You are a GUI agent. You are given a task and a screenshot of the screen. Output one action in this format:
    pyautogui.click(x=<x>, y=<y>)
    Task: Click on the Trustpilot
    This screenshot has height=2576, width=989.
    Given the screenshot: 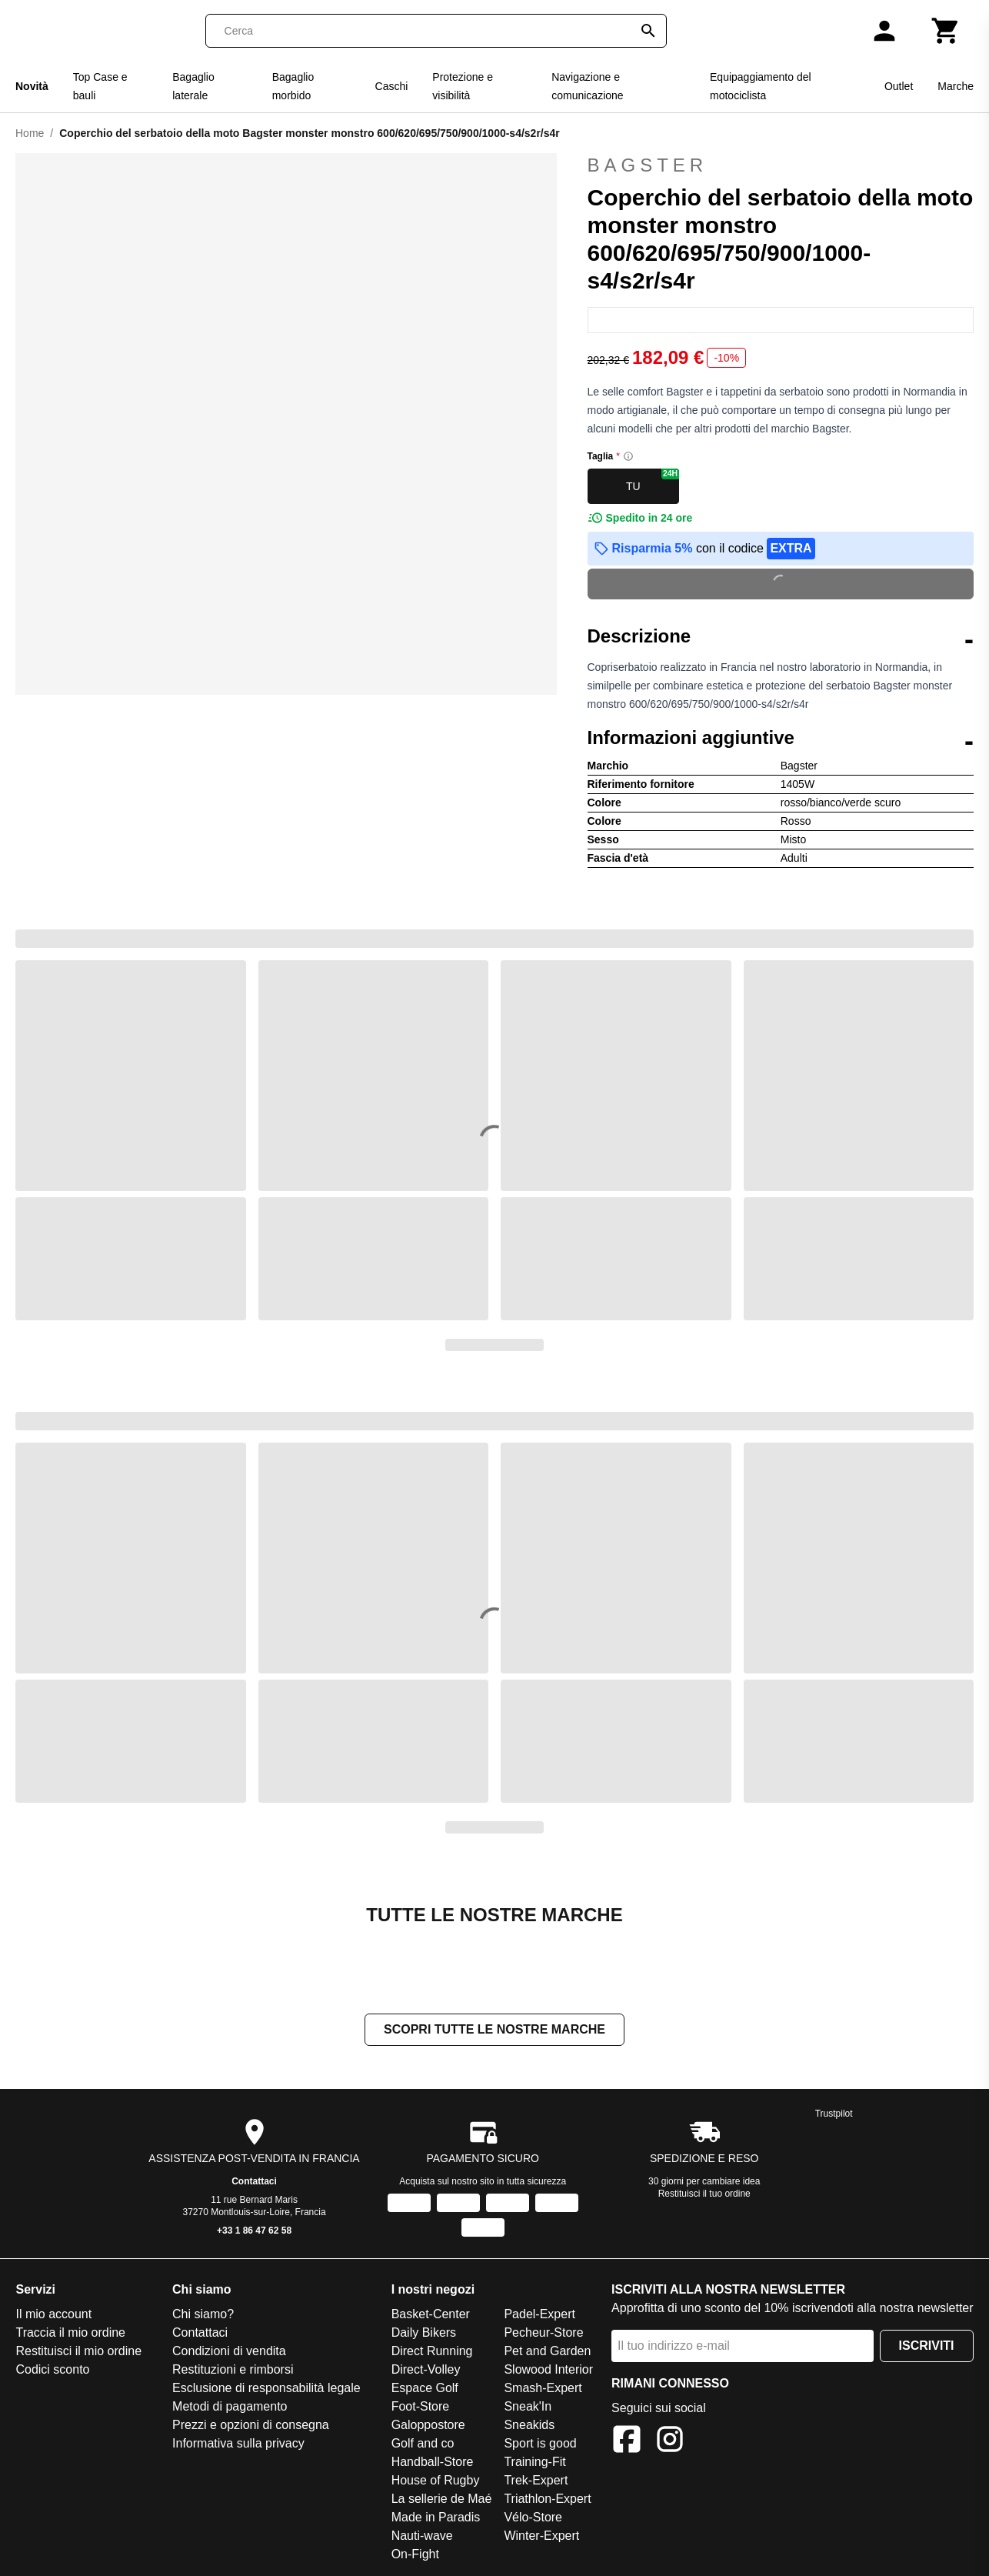 What is the action you would take?
    pyautogui.click(x=834, y=2113)
    